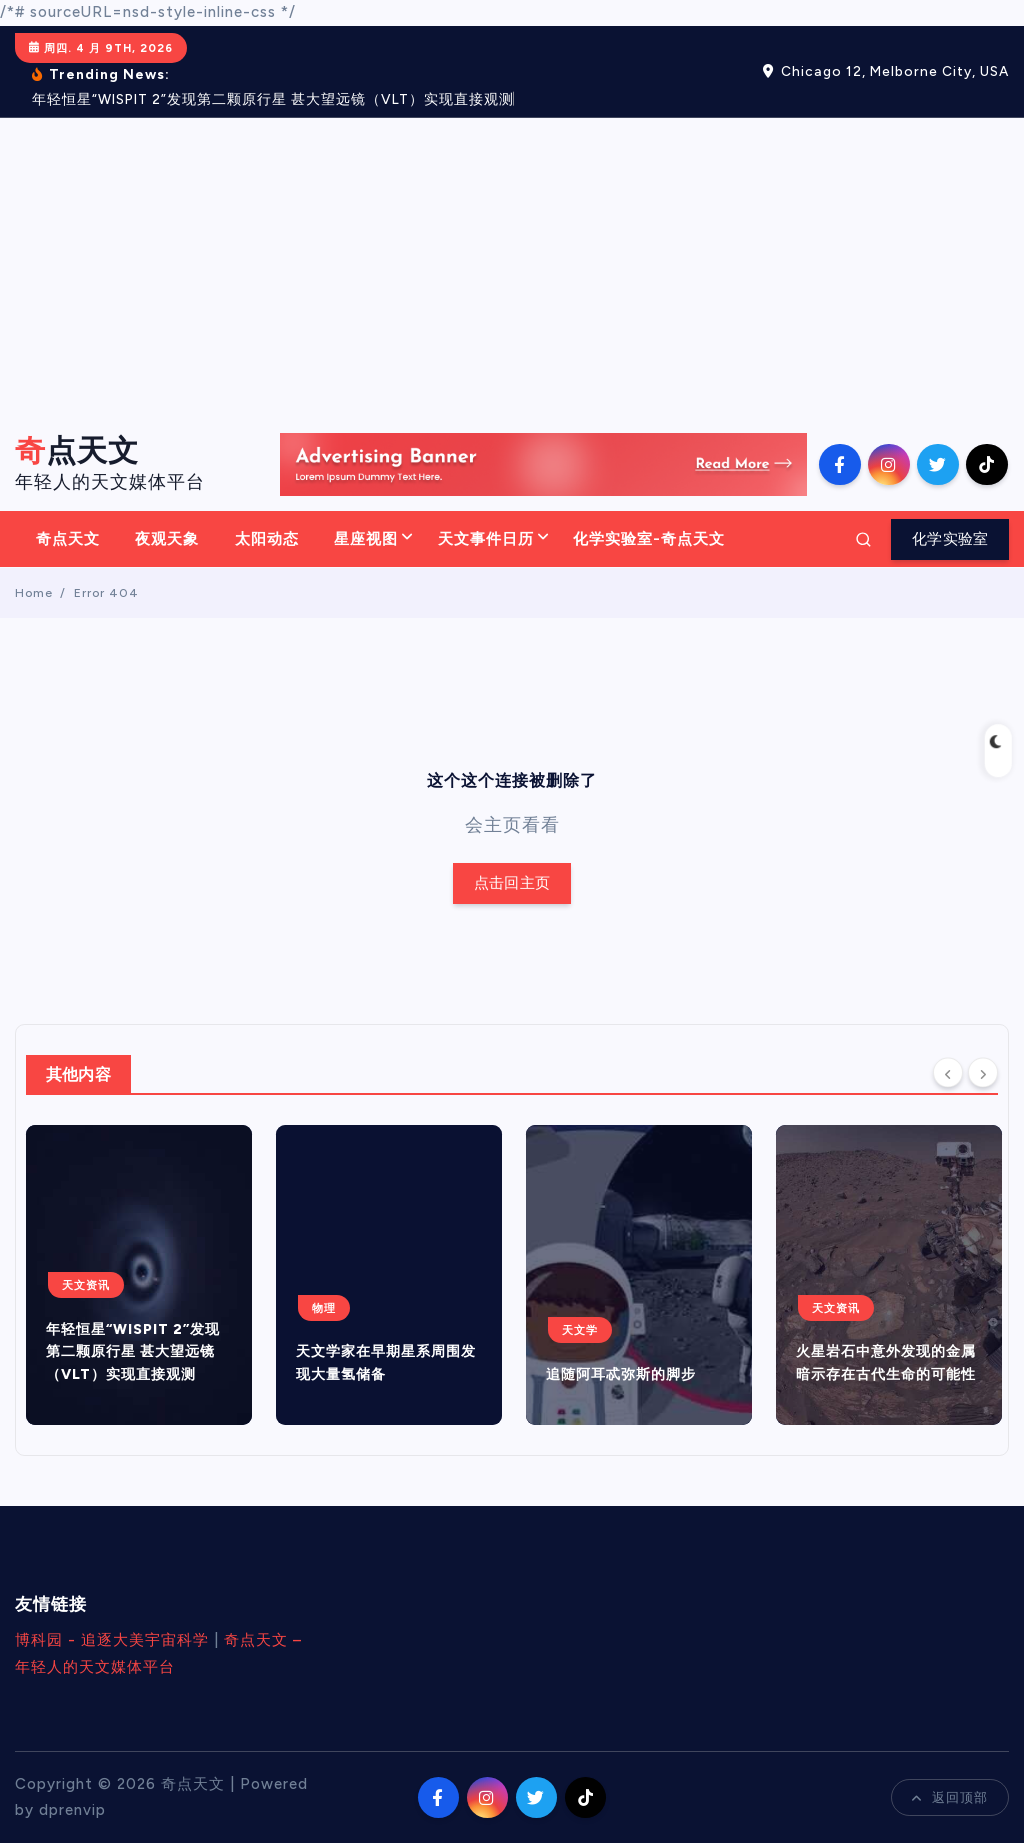 The width and height of the screenshot is (1024, 1843). Describe the element at coordinates (621, 1374) in the screenshot. I see `追随阿耳忒弥斯的脚步` at that location.